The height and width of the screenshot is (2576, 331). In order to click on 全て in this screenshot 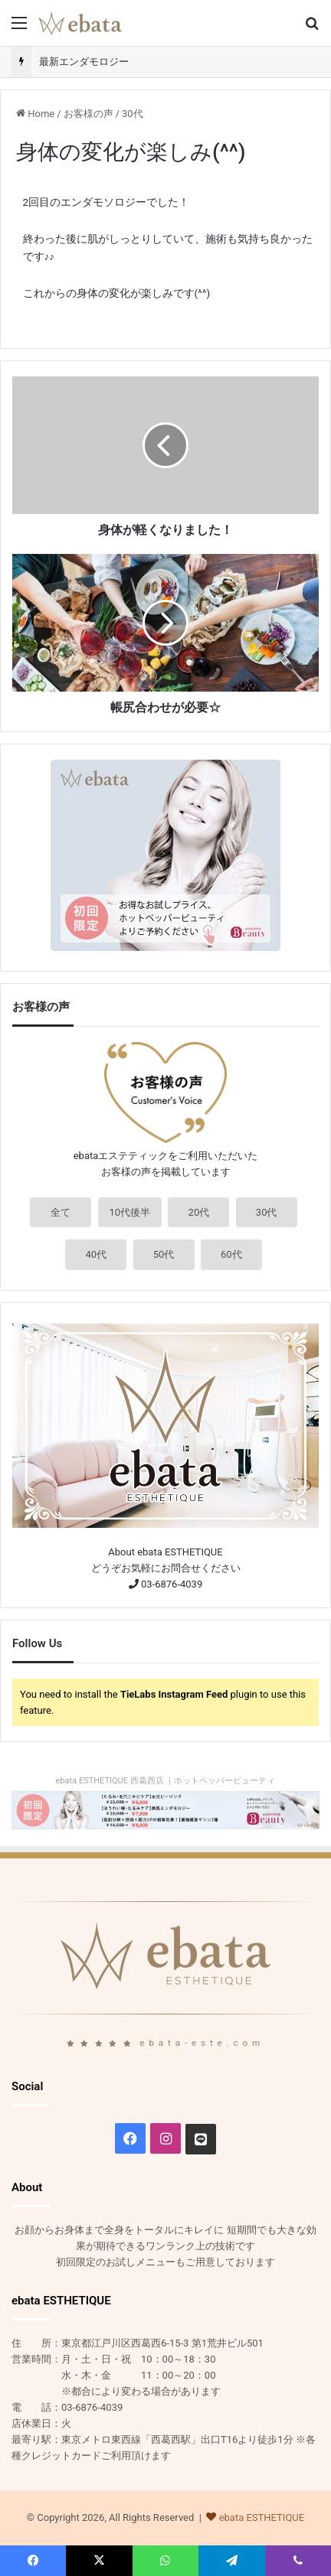, I will do `click(60, 1212)`.